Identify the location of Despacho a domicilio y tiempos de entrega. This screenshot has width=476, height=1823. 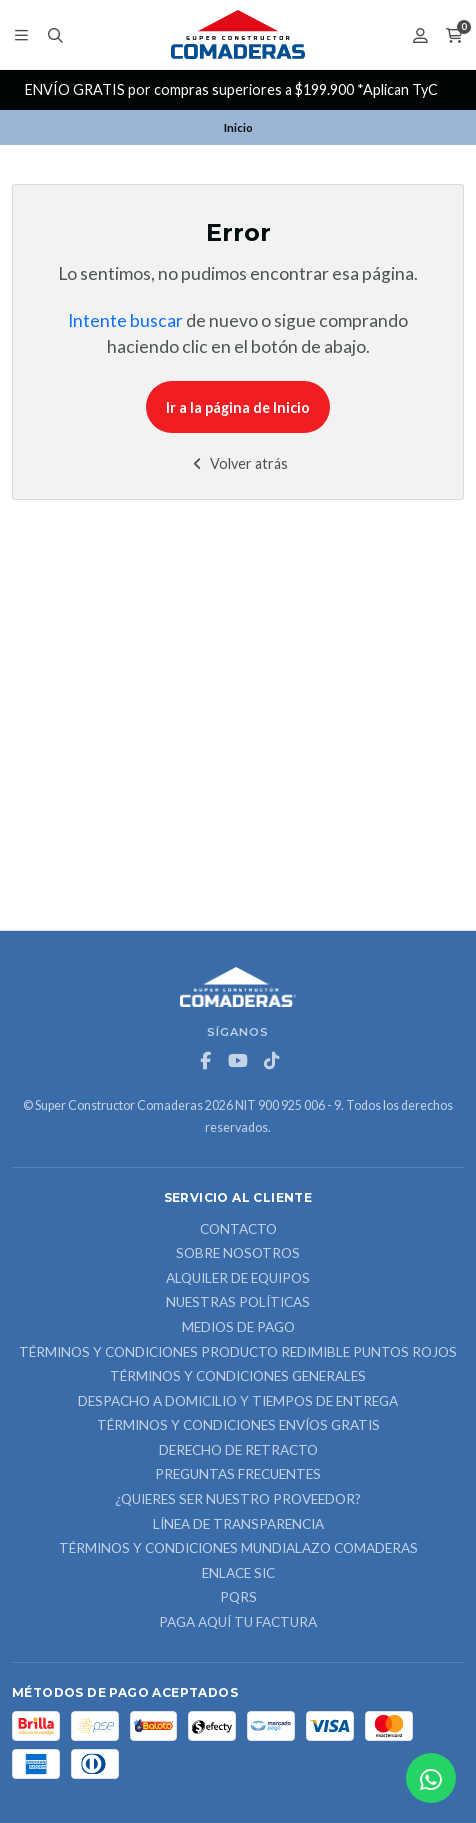
(238, 1402).